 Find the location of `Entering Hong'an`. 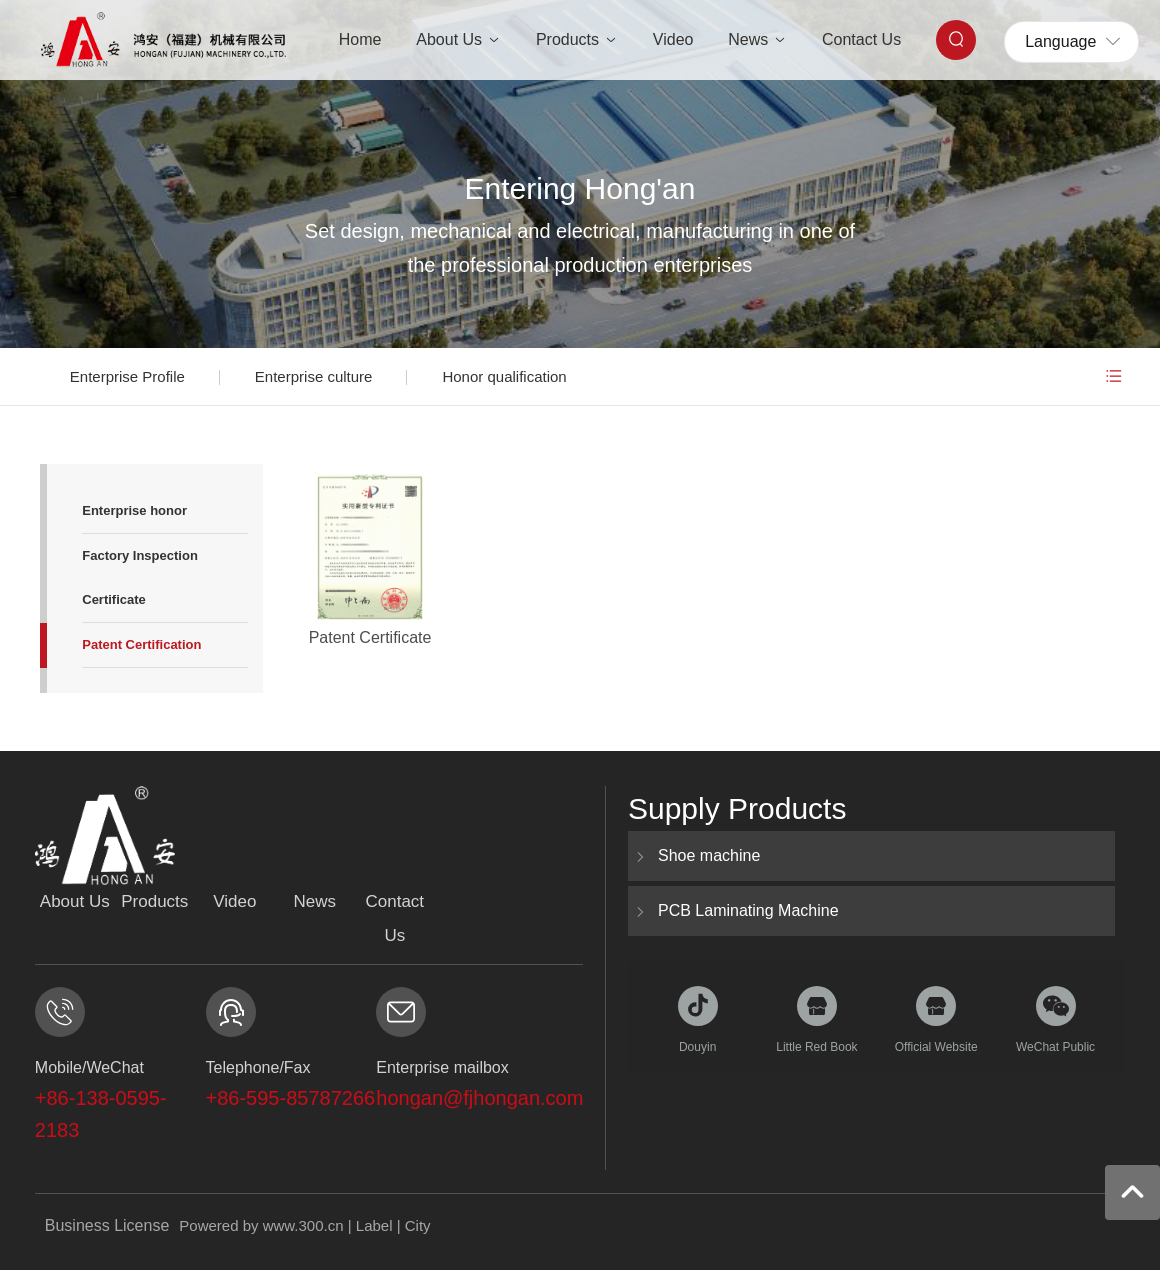

Entering Hong'an is located at coordinates (580, 188).